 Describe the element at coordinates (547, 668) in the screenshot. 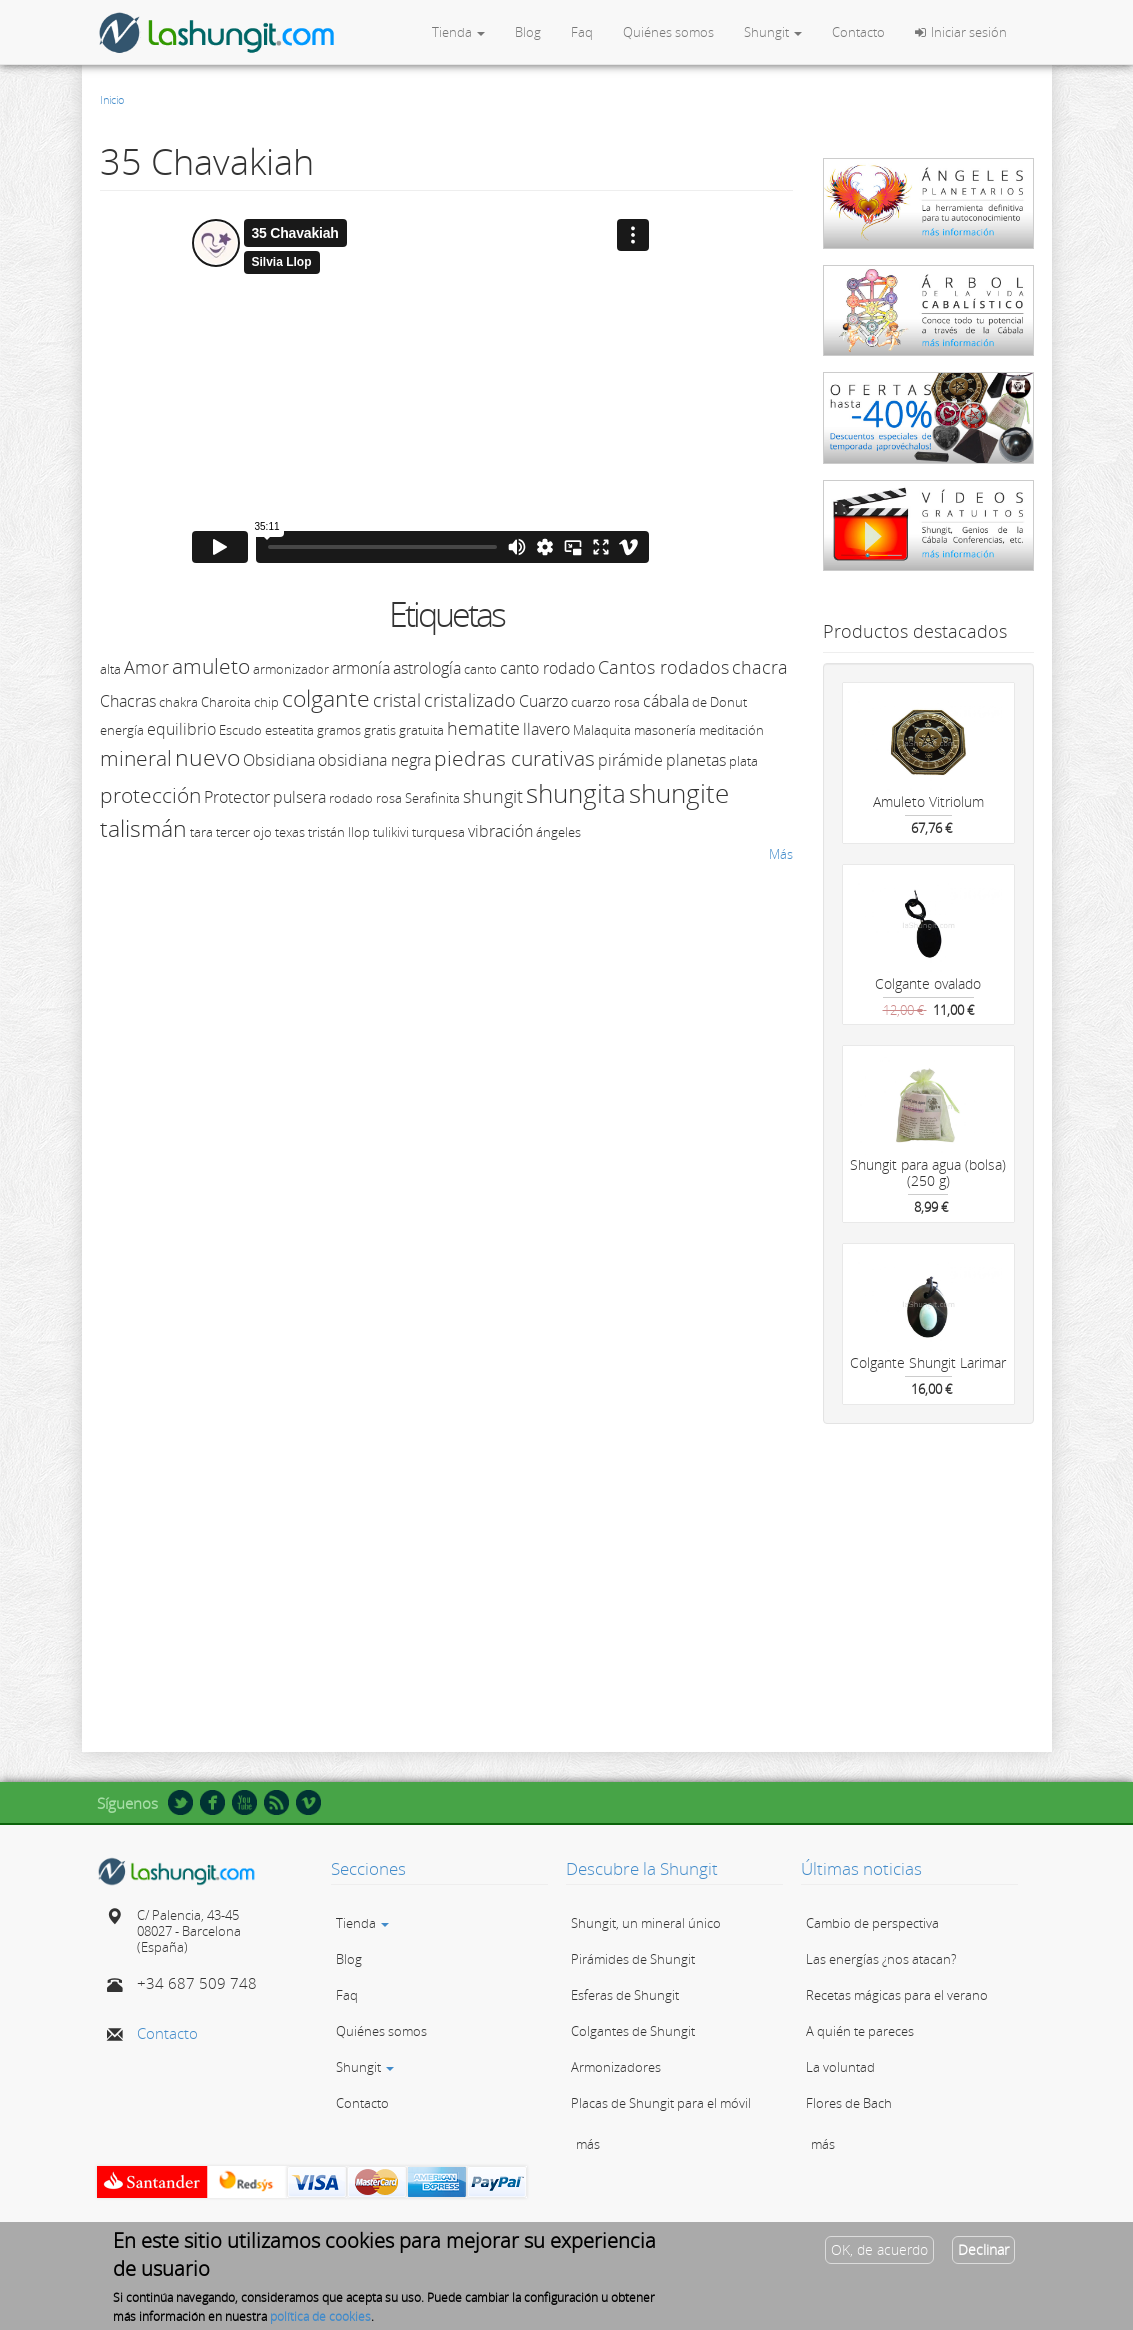

I see `canto rodado` at that location.